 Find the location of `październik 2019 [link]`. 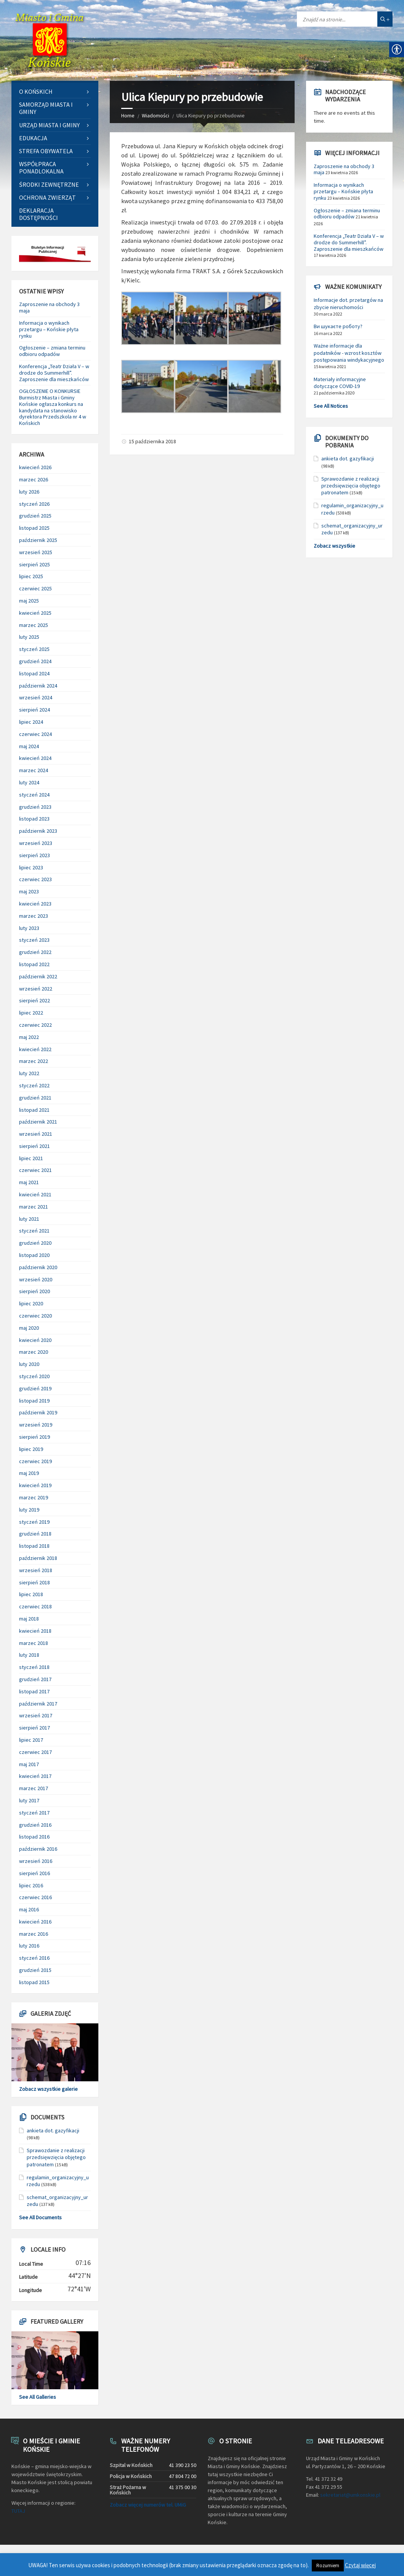

październik 2019 [link] is located at coordinates (38, 1412).